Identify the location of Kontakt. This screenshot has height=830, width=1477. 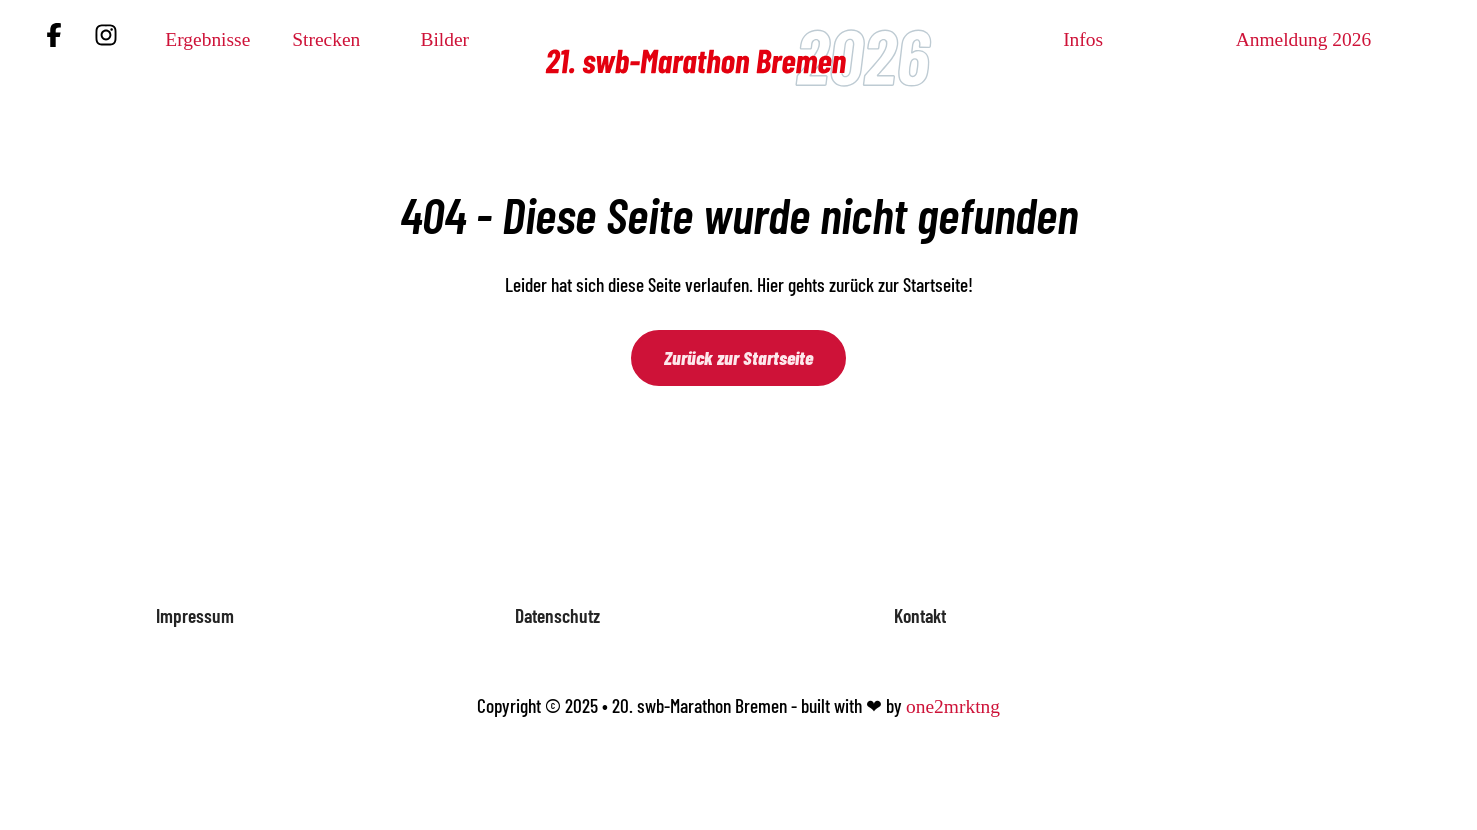
(920, 615).